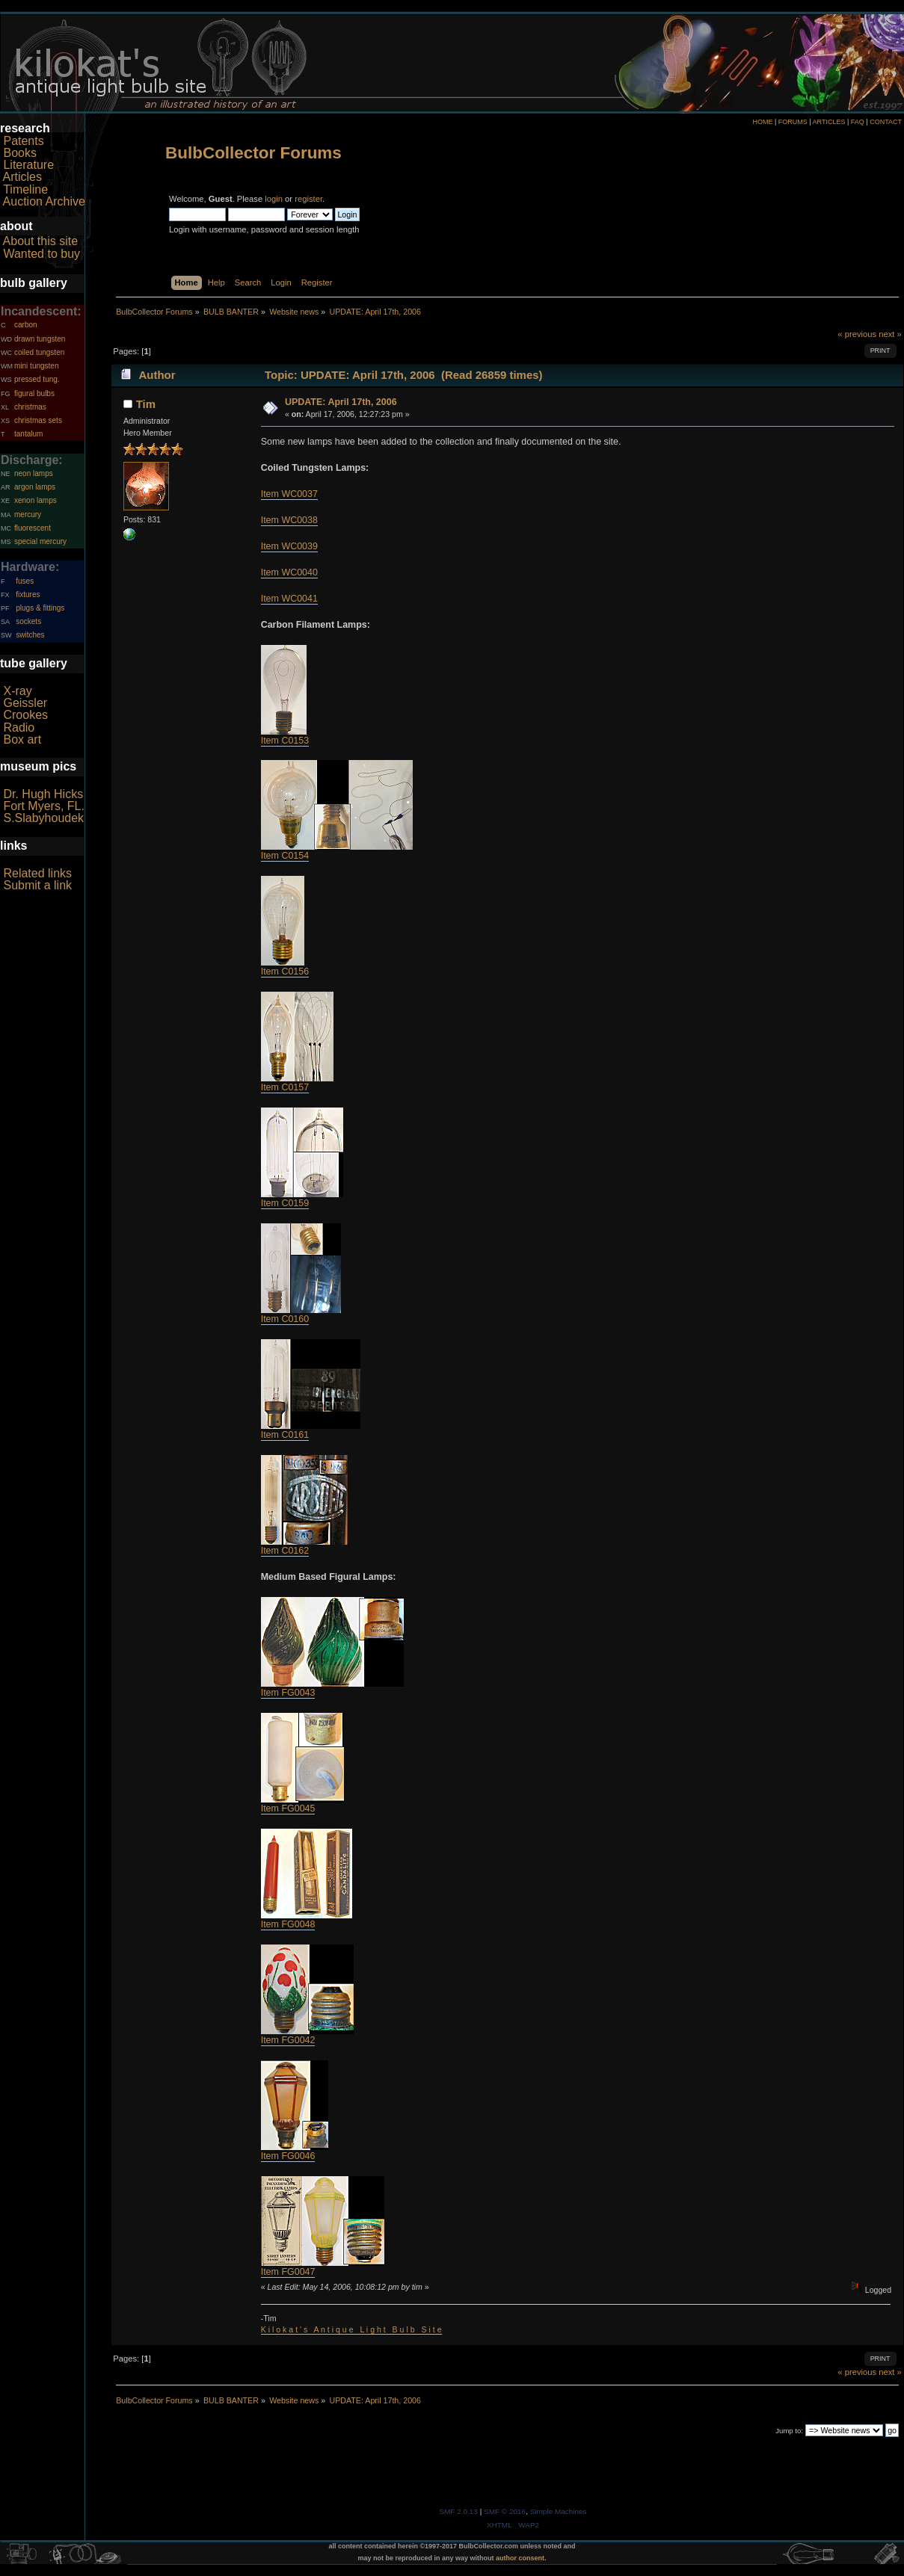  Describe the element at coordinates (28, 594) in the screenshot. I see `fixtures` at that location.